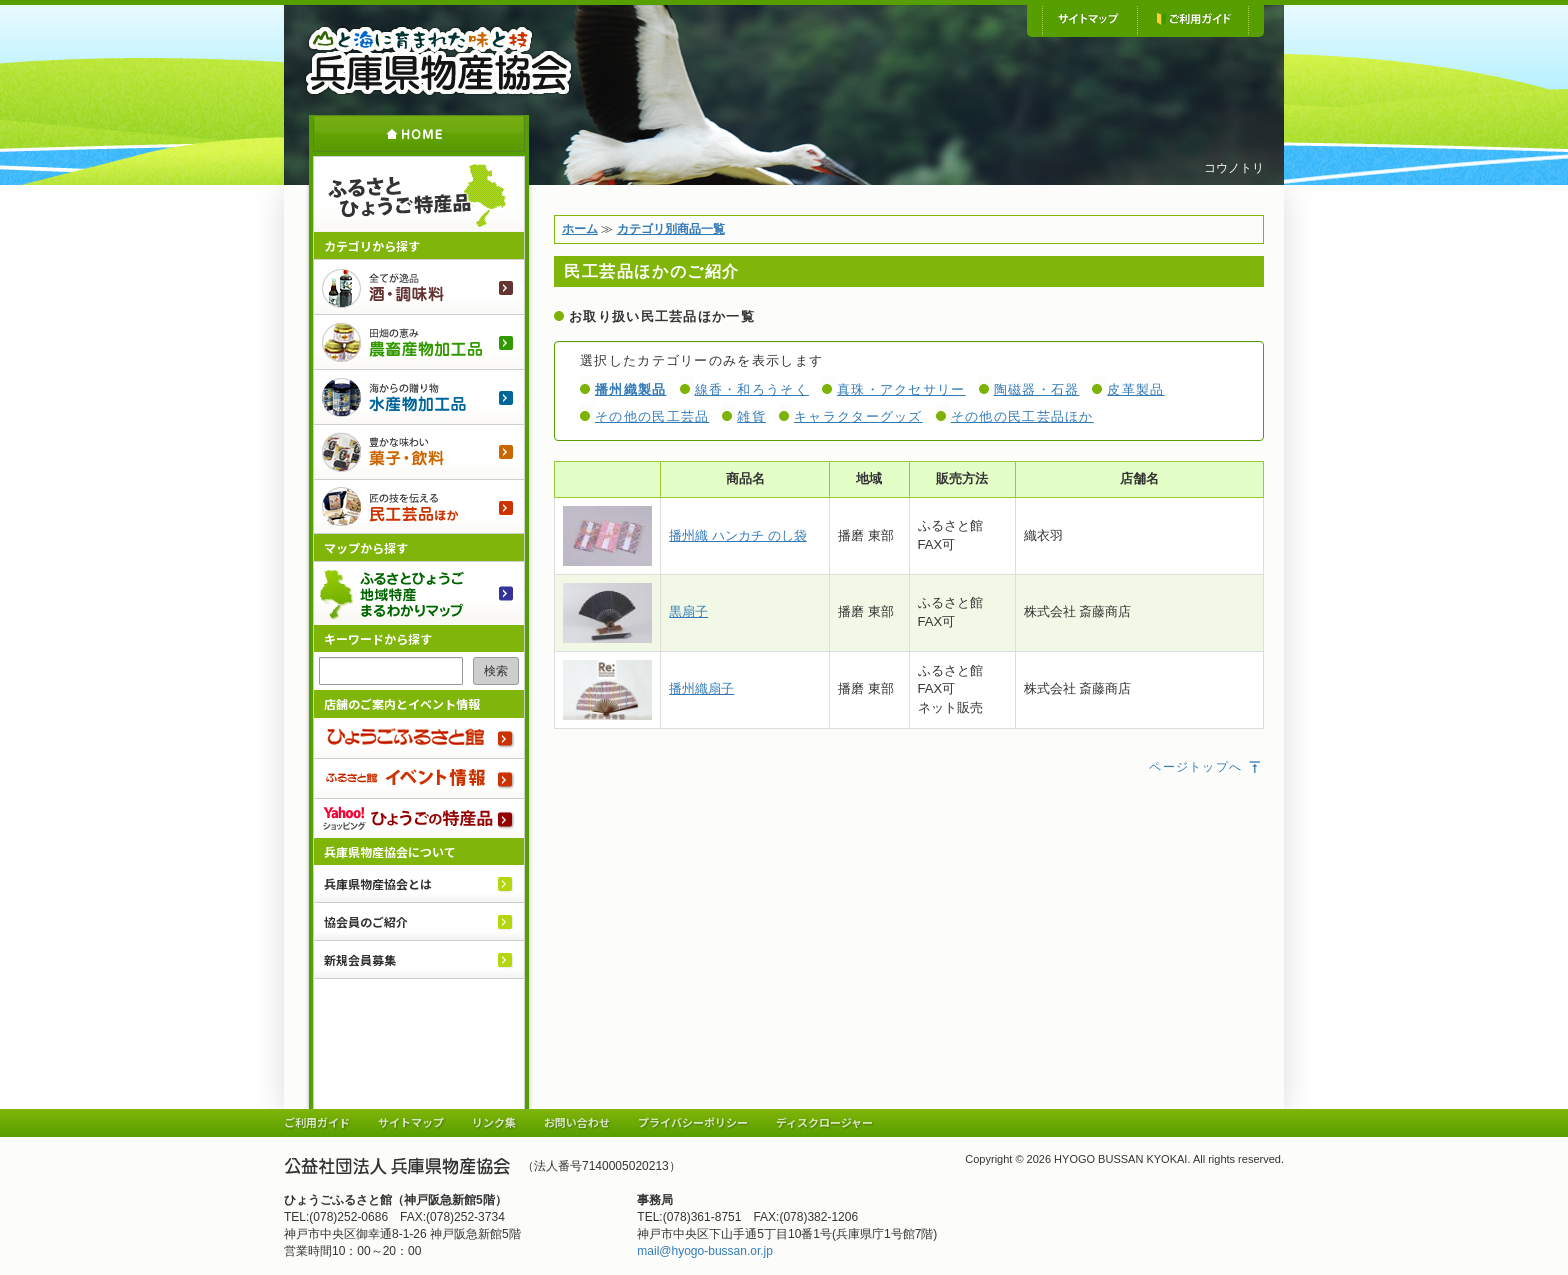  I want to click on 雑貨, so click(751, 416).